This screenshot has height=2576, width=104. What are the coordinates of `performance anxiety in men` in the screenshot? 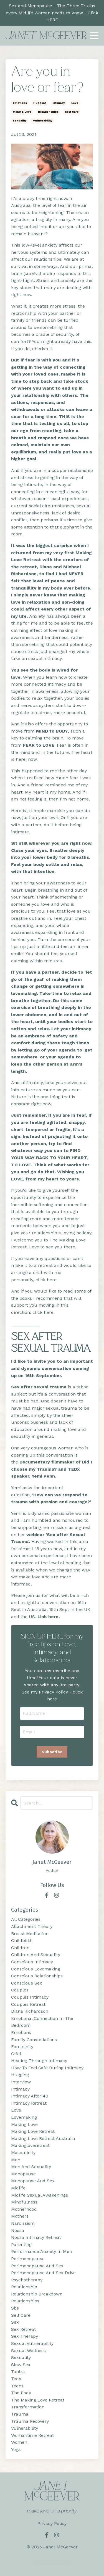 It's located at (41, 2251).